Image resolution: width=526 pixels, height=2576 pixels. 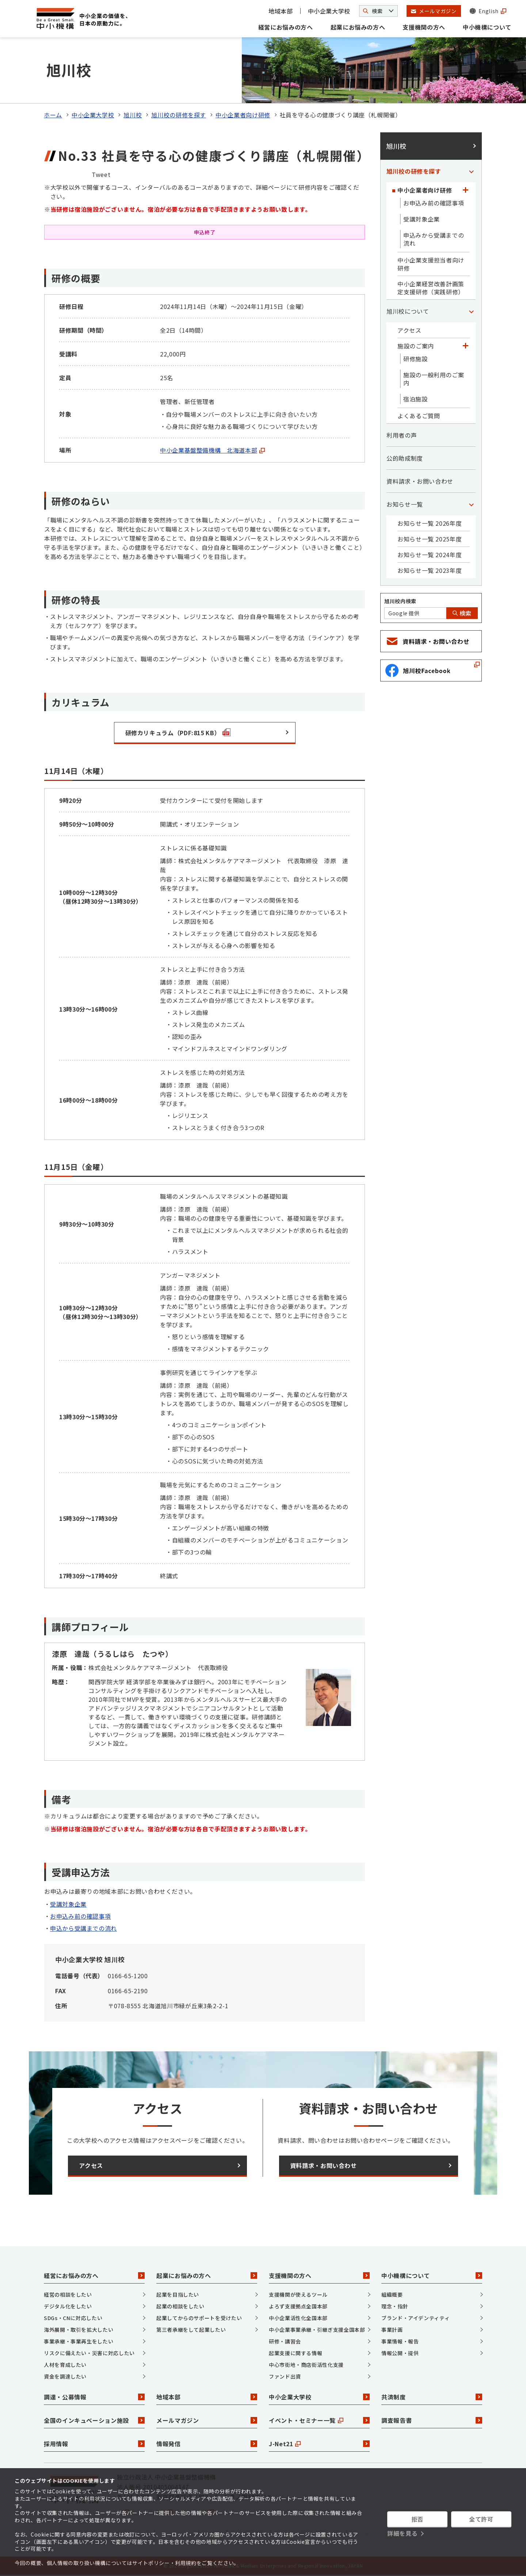 What do you see at coordinates (94, 2420) in the screenshot?
I see `全国のインキュベーション施設` at bounding box center [94, 2420].